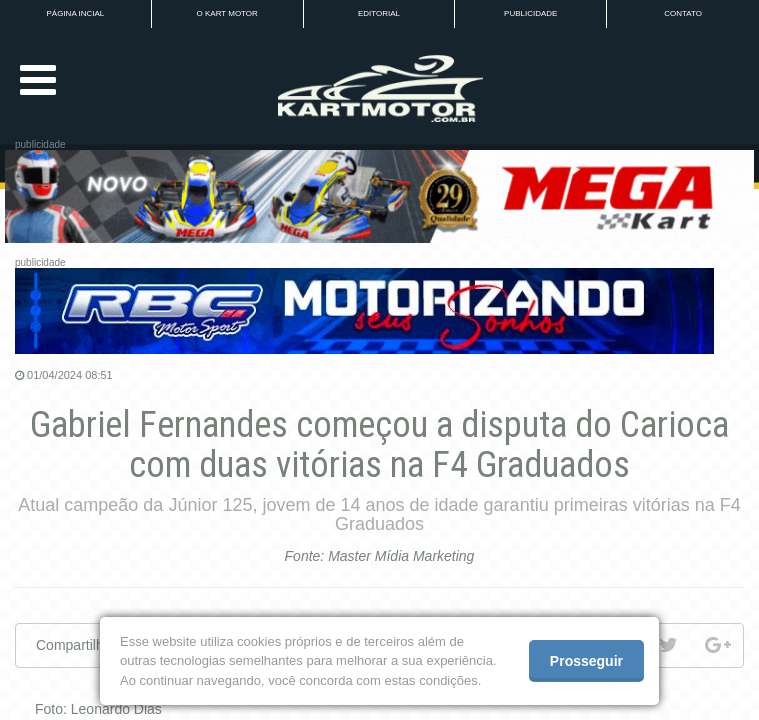 This screenshot has height=720, width=759. What do you see at coordinates (227, 13) in the screenshot?
I see `O KART MOTOR` at bounding box center [227, 13].